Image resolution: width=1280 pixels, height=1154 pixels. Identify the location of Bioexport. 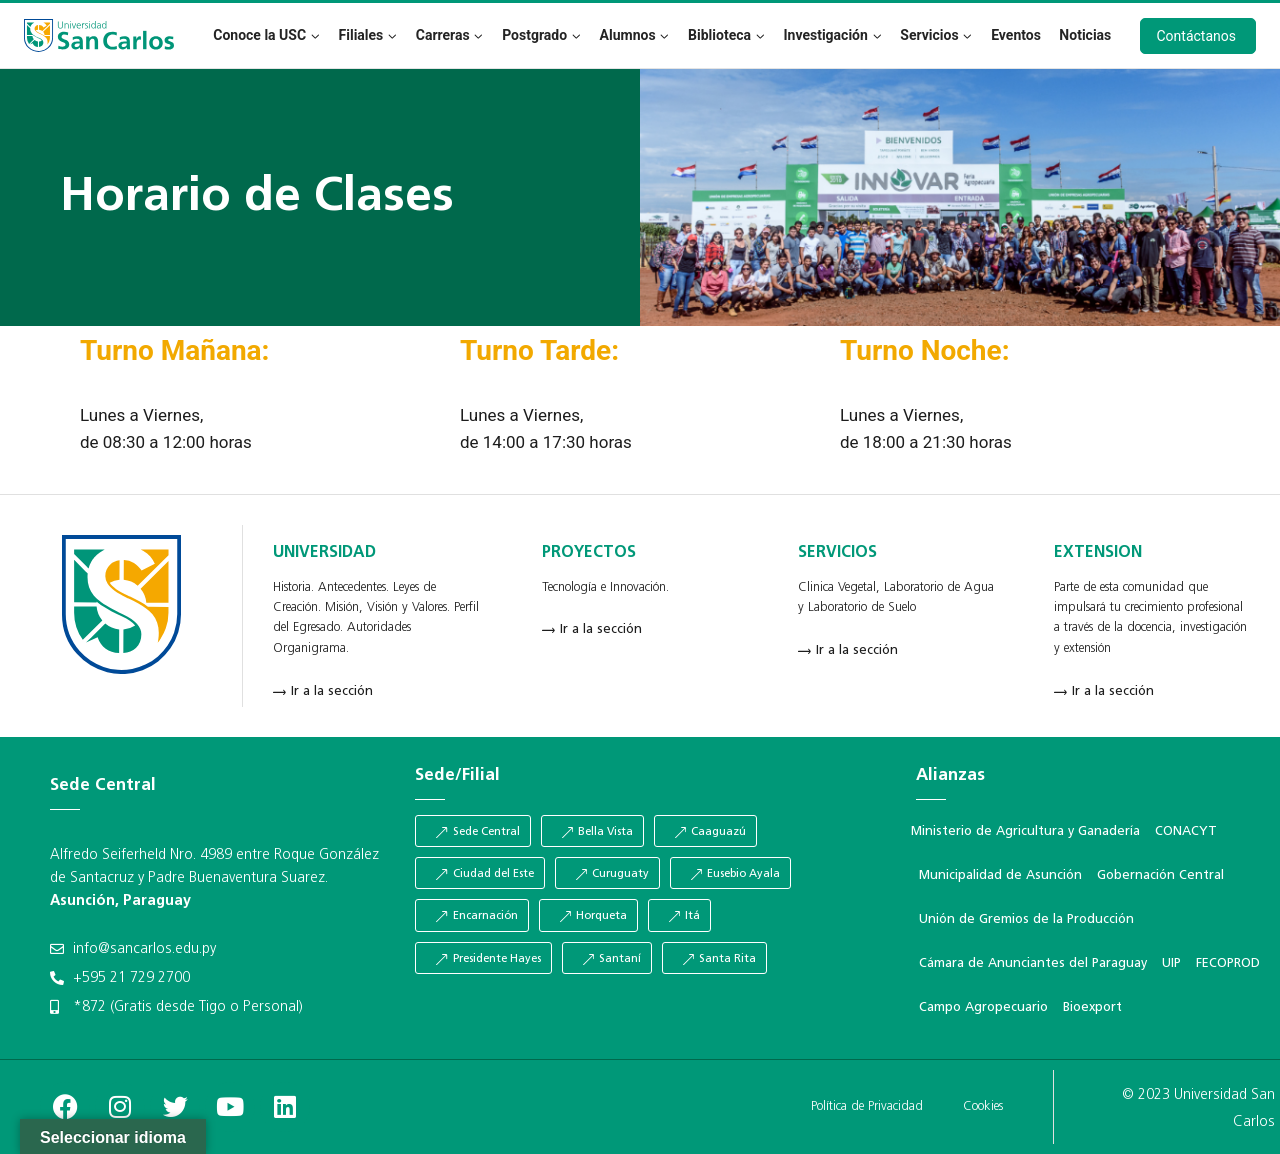
(1092, 1007).